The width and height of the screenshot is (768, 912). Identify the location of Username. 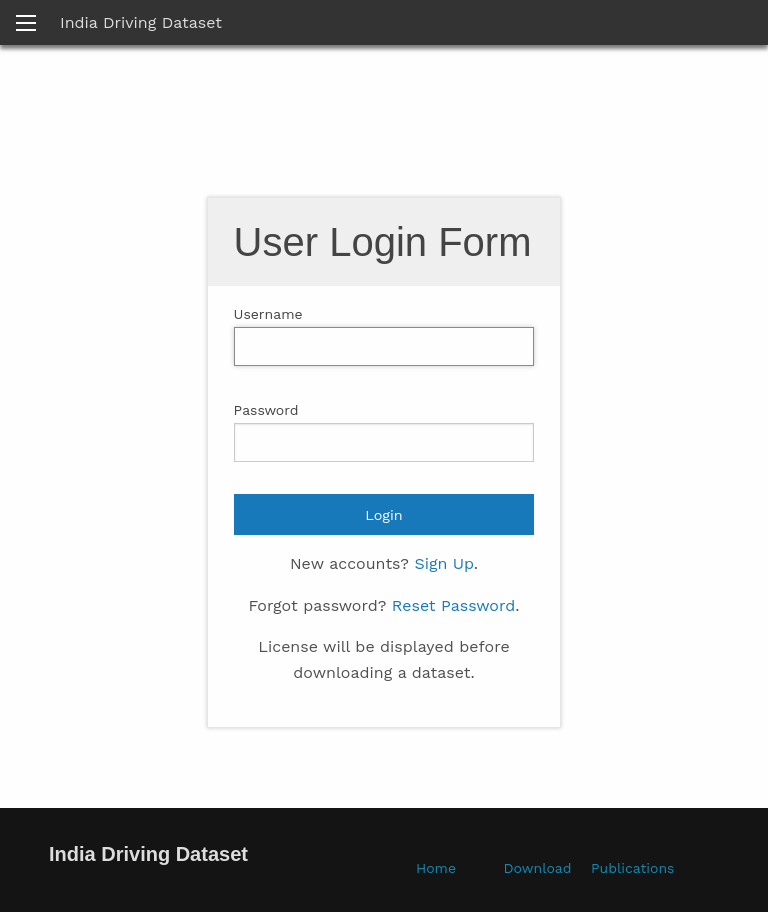
(268, 314).